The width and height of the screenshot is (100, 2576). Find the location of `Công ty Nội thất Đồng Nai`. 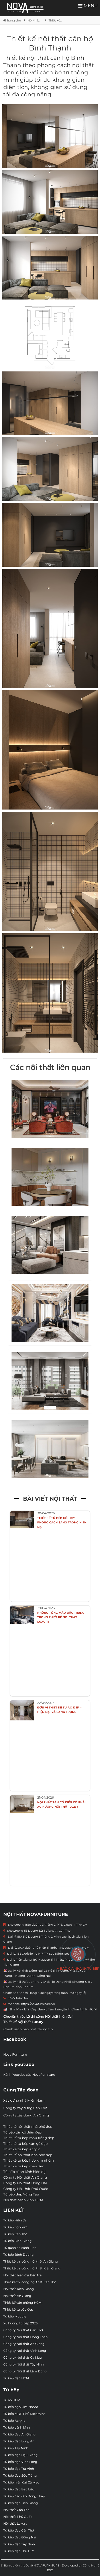

Công ty Nội thất Đồng Nai is located at coordinates (25, 2183).